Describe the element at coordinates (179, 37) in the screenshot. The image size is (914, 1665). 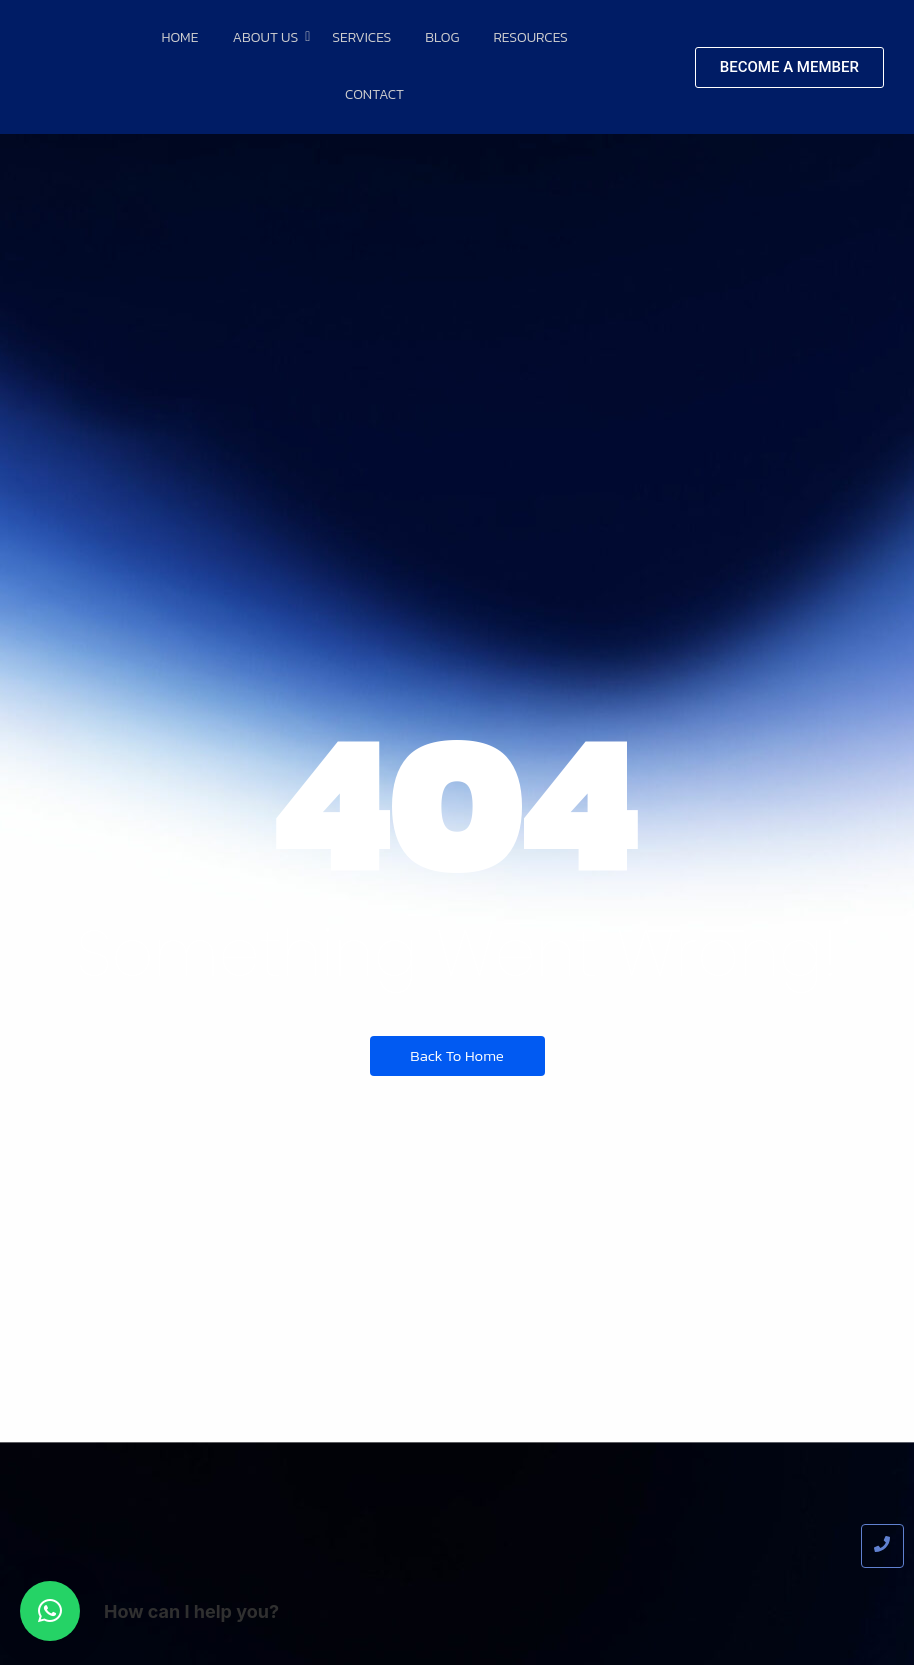
I see `Home` at that location.